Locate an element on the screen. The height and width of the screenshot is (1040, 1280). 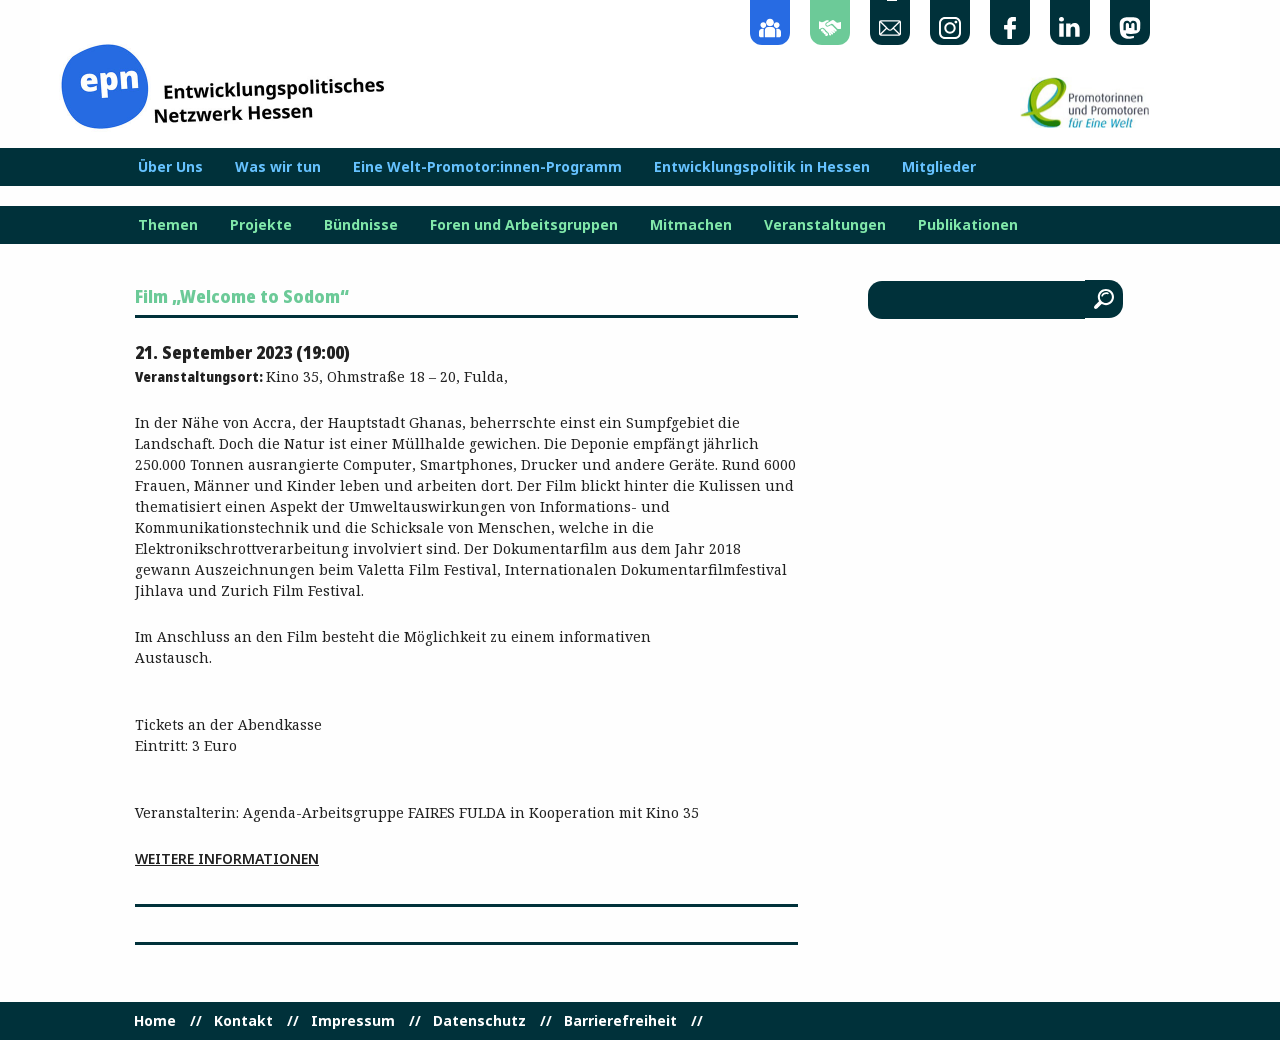
Weitere Informationen is located at coordinates (227, 858).